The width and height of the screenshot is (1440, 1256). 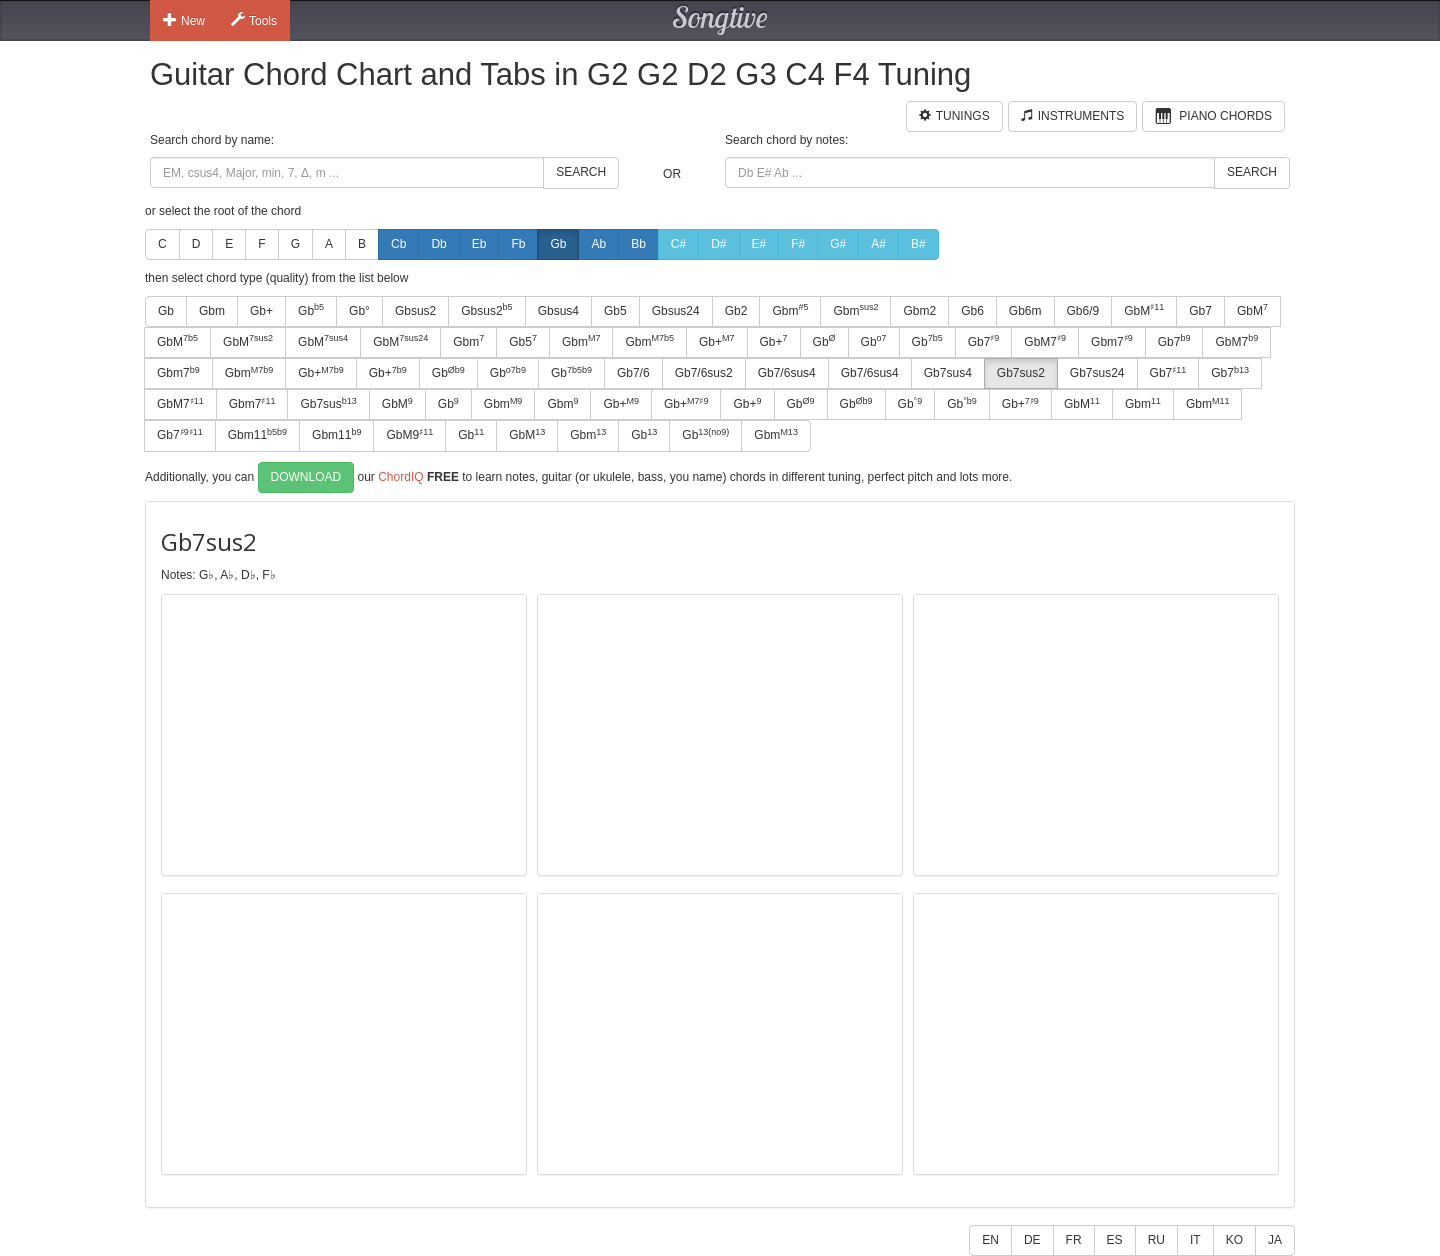 What do you see at coordinates (1083, 311) in the screenshot?
I see `Gb6/9` at bounding box center [1083, 311].